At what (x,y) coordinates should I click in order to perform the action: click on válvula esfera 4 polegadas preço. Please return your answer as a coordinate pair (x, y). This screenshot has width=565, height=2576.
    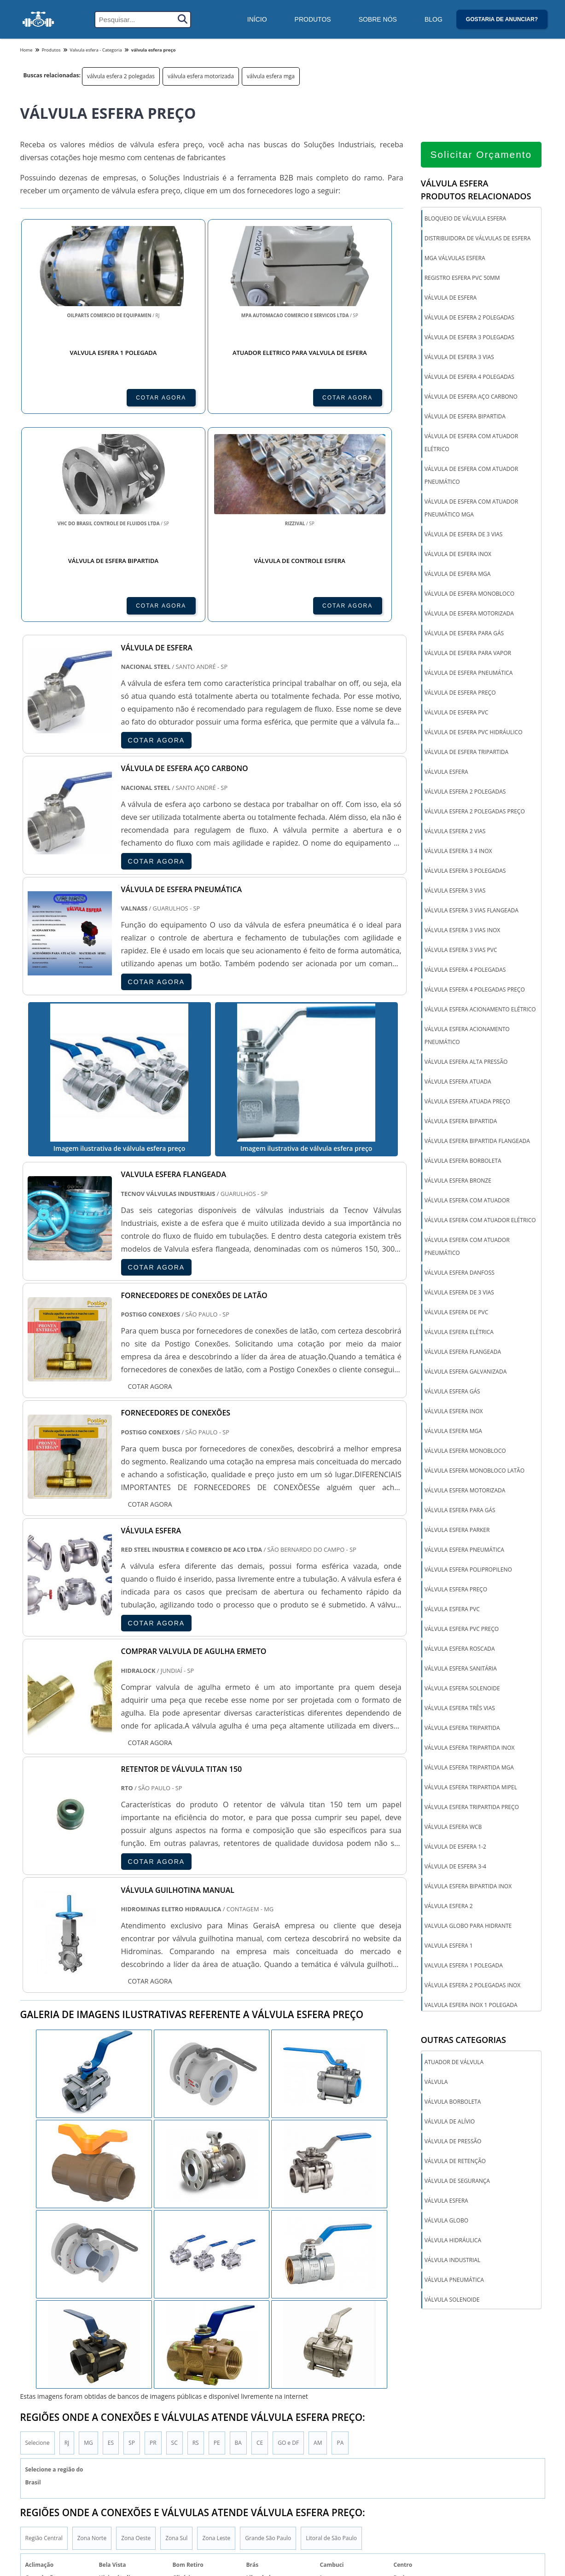
    Looking at the image, I should click on (475, 990).